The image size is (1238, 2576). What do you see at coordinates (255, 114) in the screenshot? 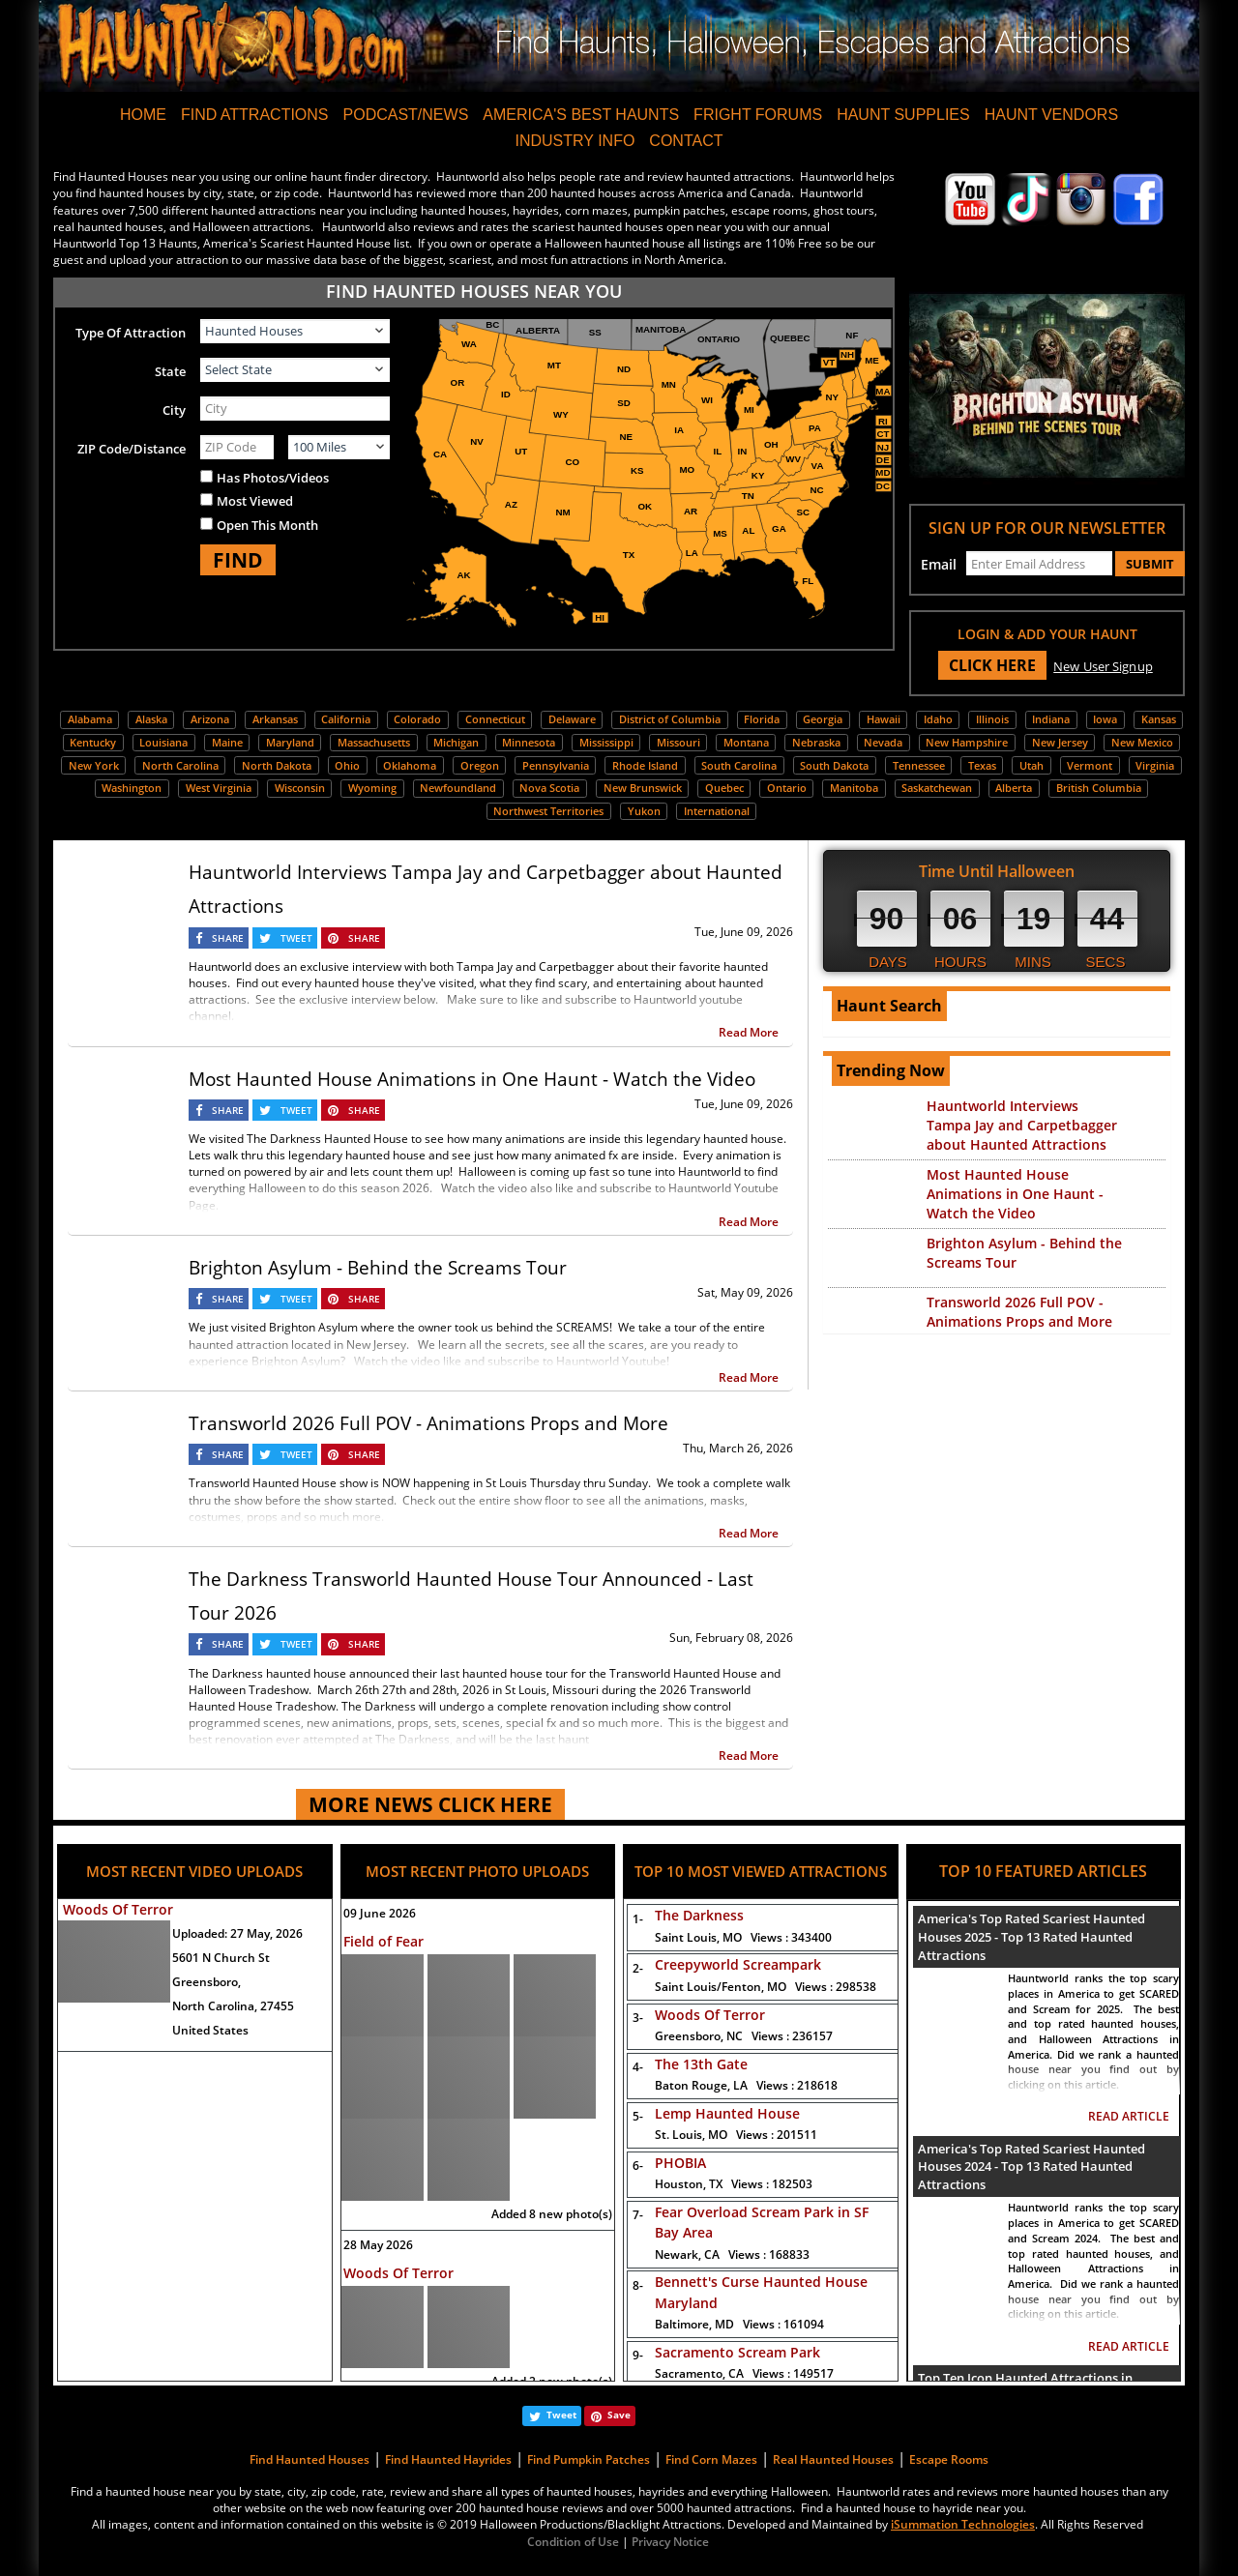
I see `FIND ATTRACTIONS` at bounding box center [255, 114].